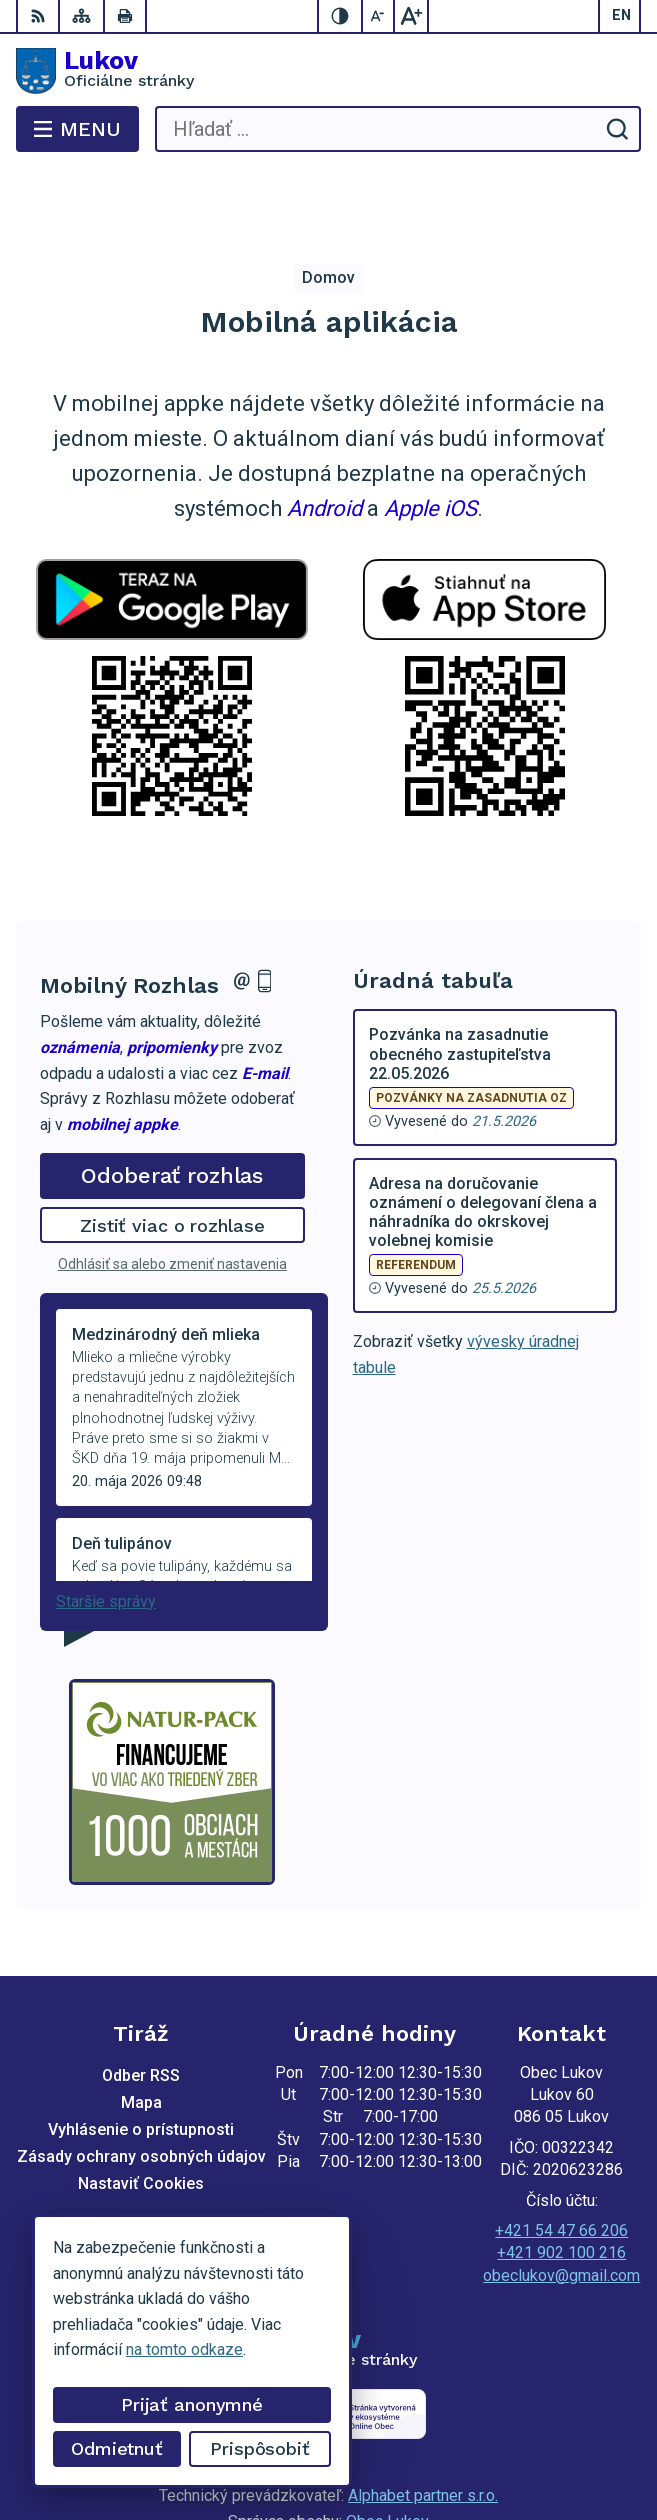  I want to click on [Zväčšiť veľkosť písma], so click(411, 16).